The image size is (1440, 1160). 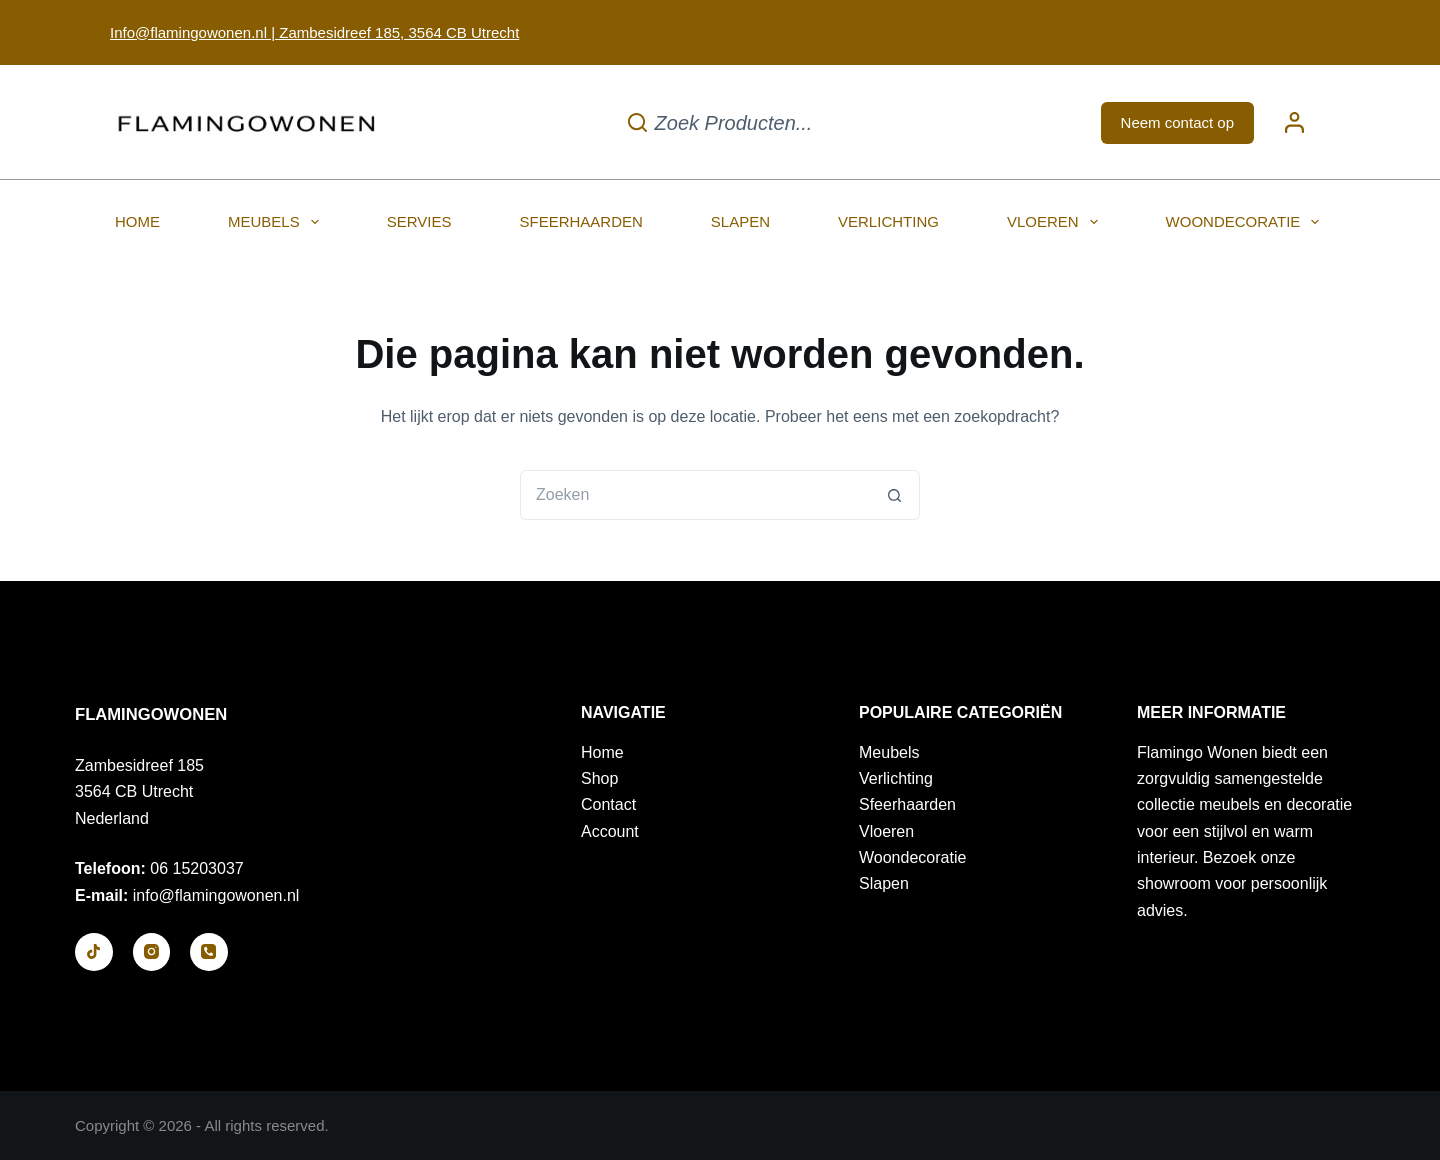 I want to click on Sfeerhaarden, so click(x=580, y=221).